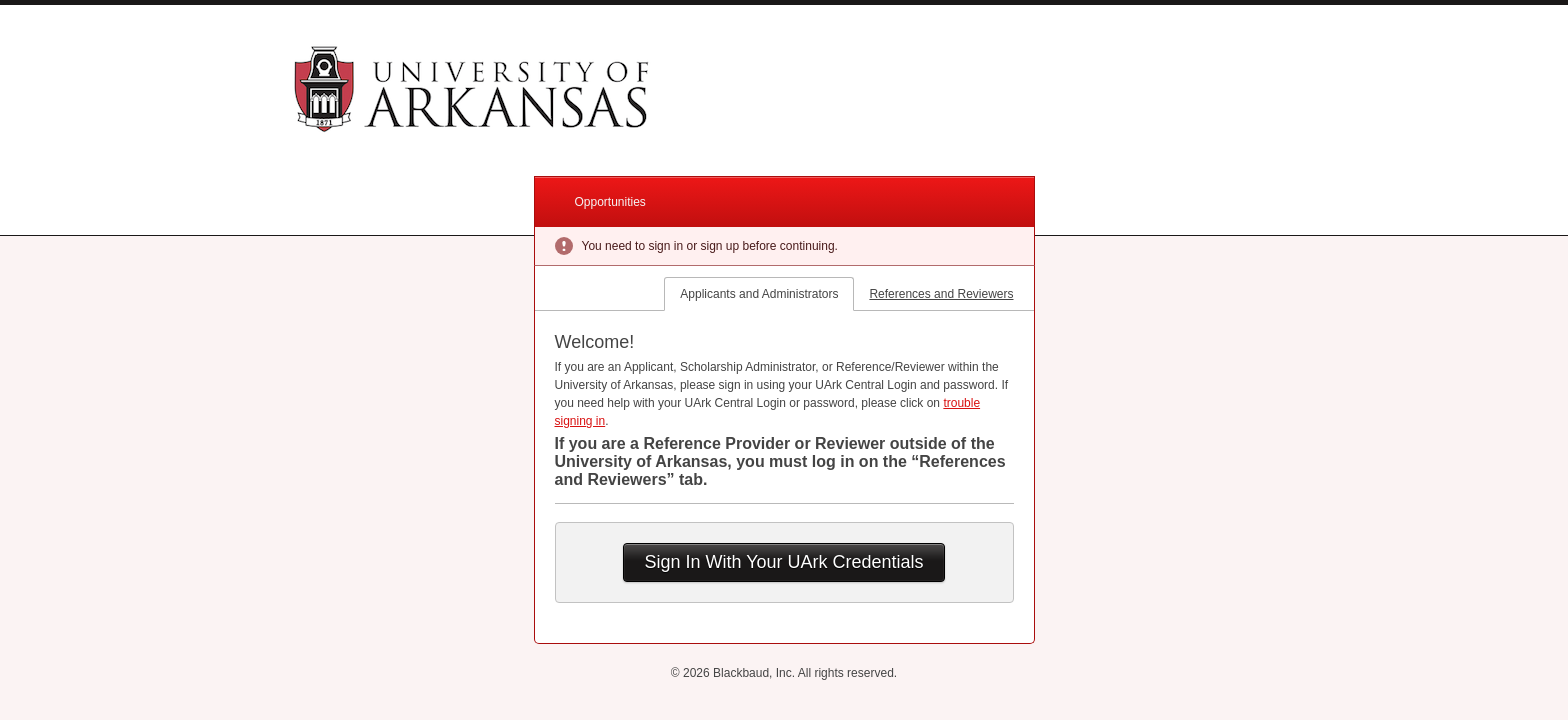 Image resolution: width=1568 pixels, height=720 pixels. What do you see at coordinates (759, 294) in the screenshot?
I see `Applicants and Administrators [tab]` at bounding box center [759, 294].